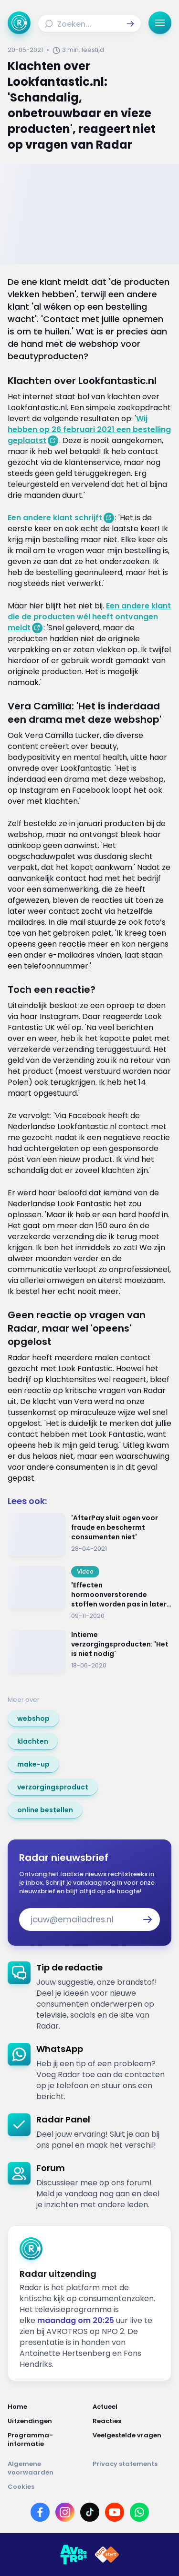 This screenshot has height=2576, width=179. Describe the element at coordinates (73, 2555) in the screenshot. I see `[Link naar AVROTROS]` at that location.